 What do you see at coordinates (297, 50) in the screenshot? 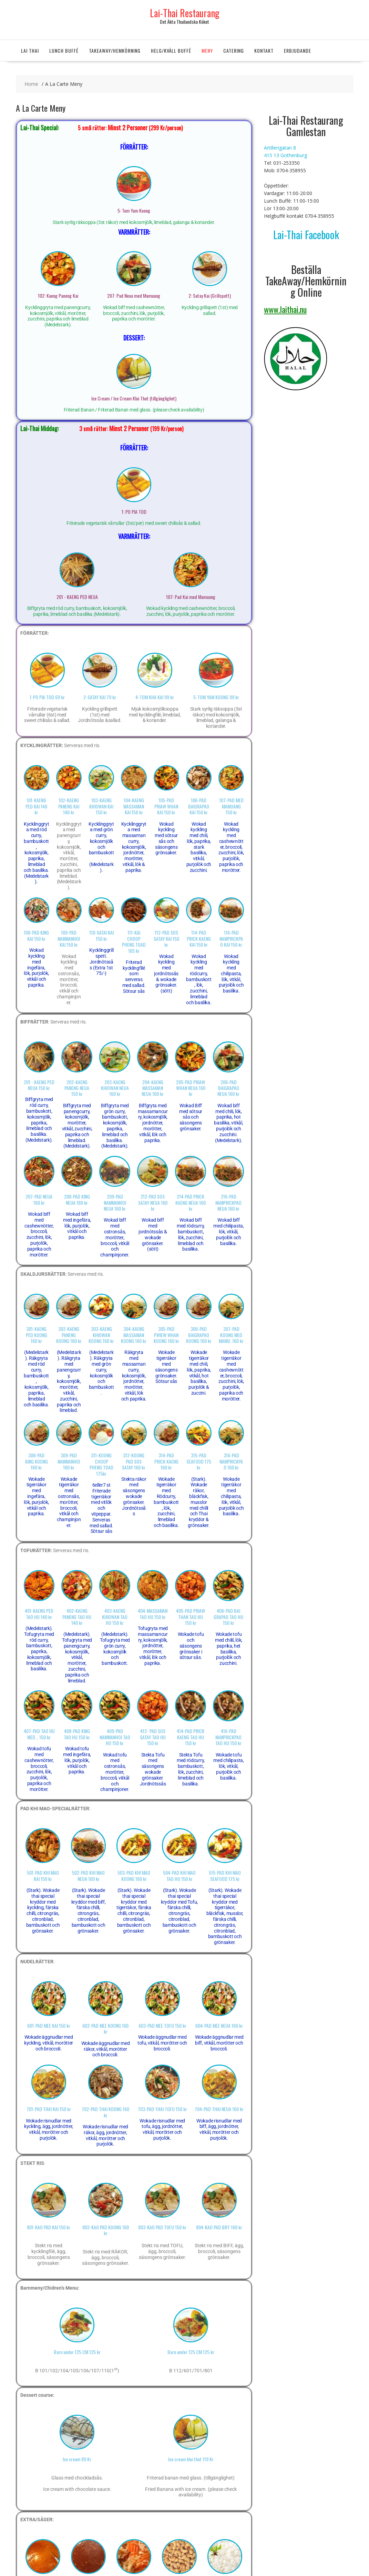
I see `Erbjudande` at bounding box center [297, 50].